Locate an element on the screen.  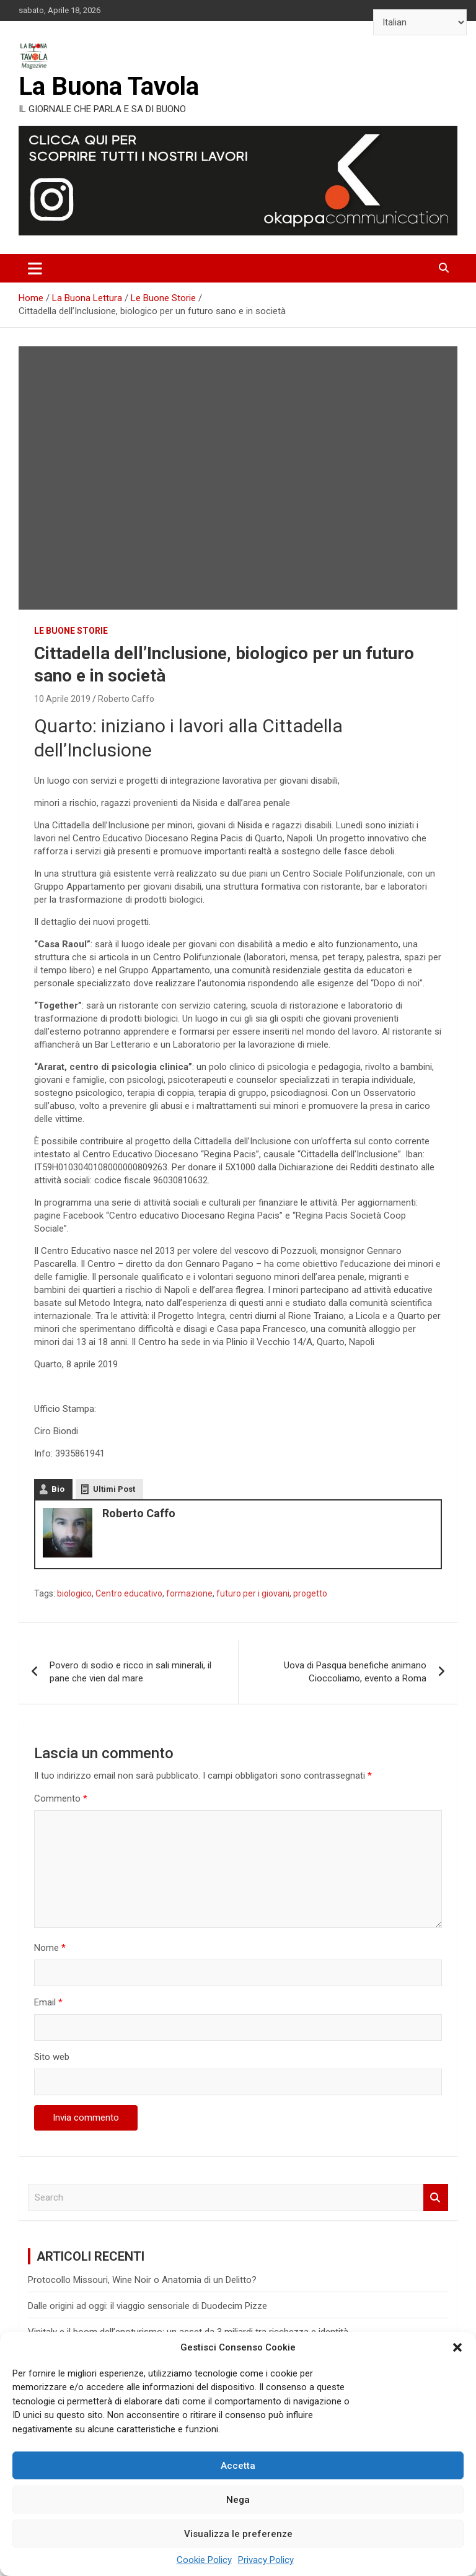
progetto is located at coordinates (310, 1593).